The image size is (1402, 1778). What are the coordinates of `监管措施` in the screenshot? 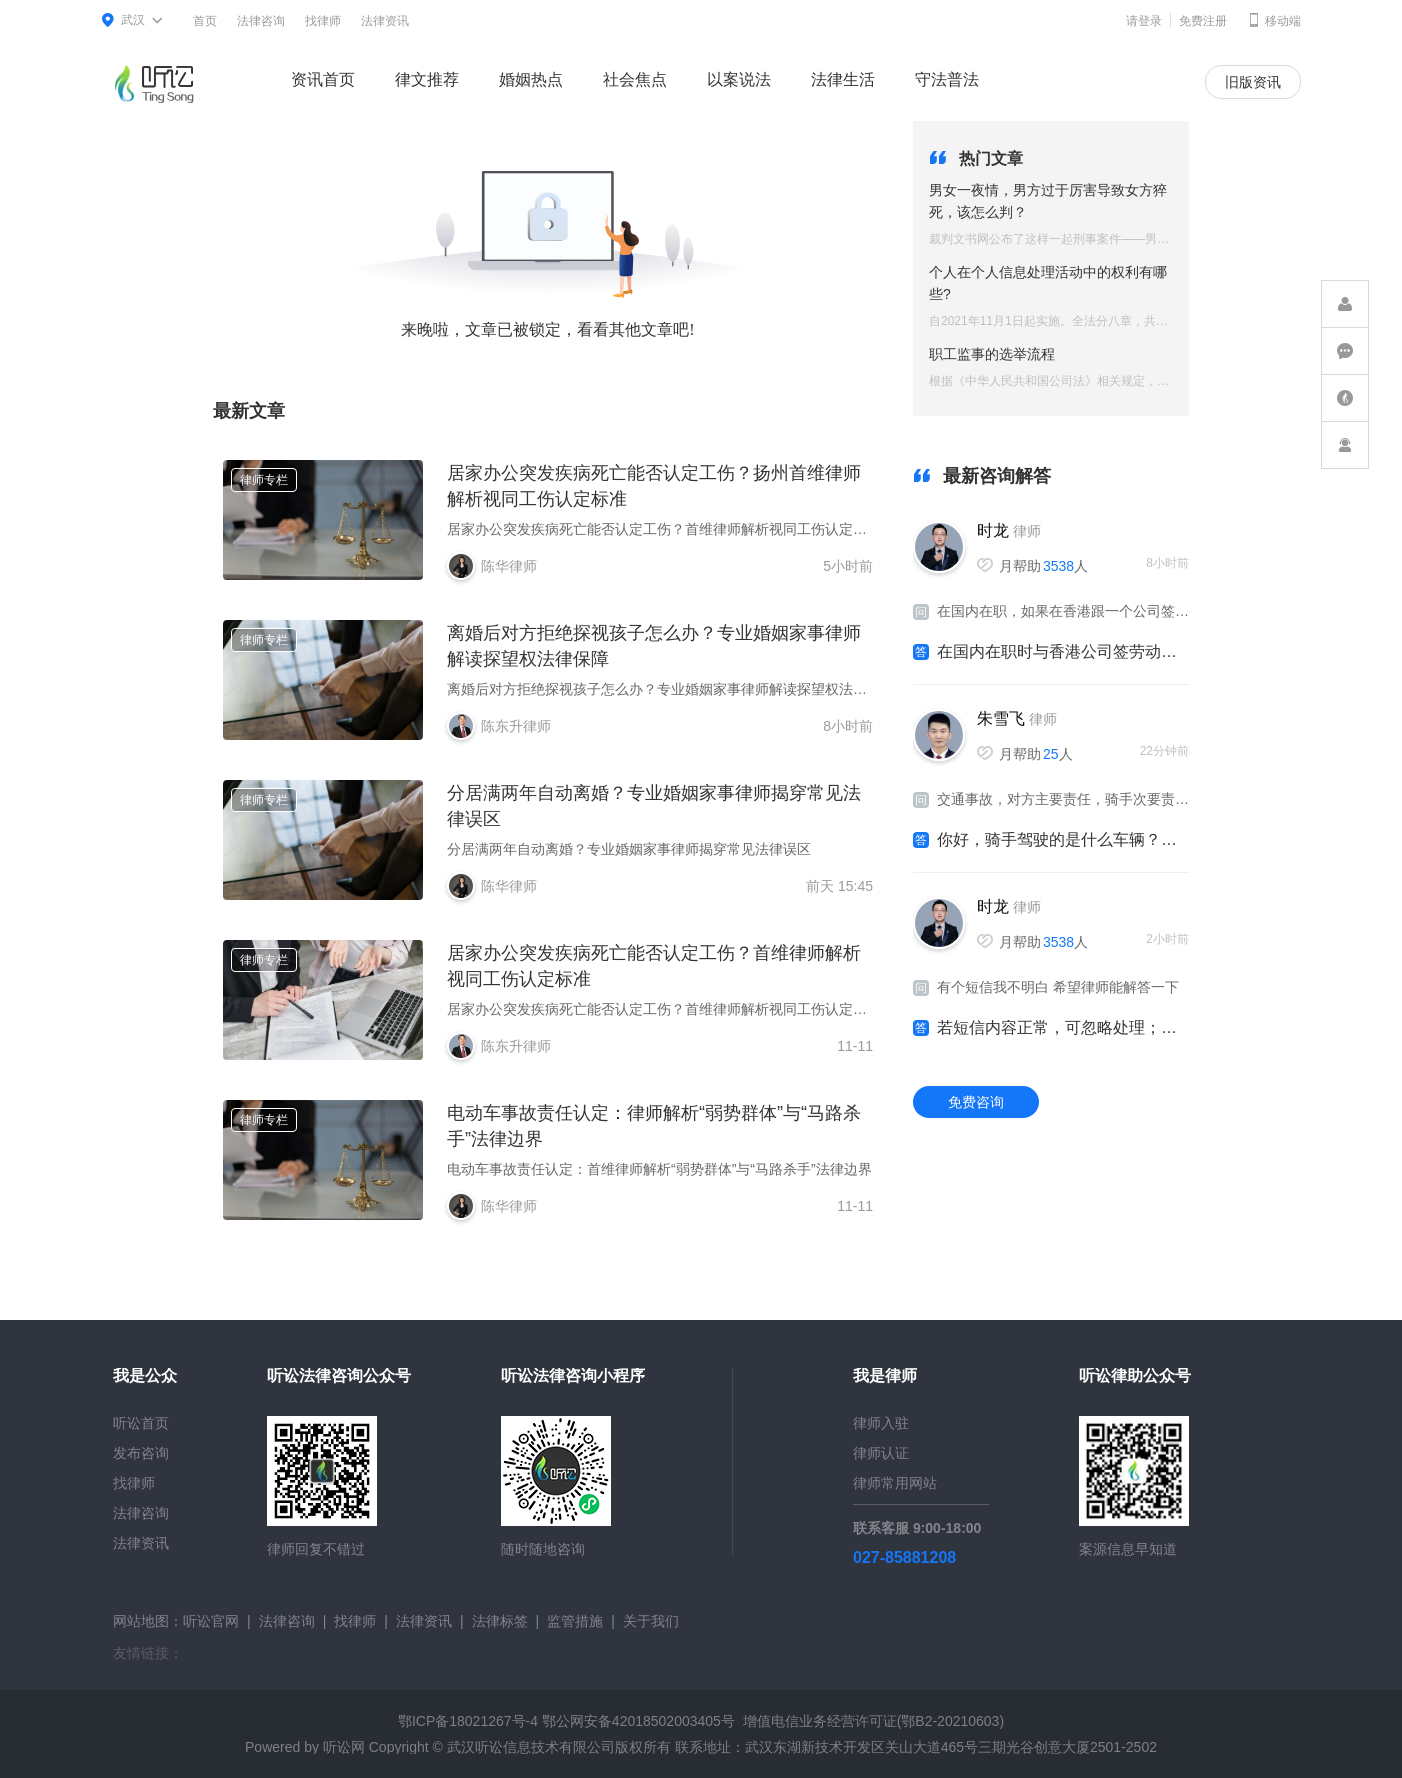 It's located at (575, 1621).